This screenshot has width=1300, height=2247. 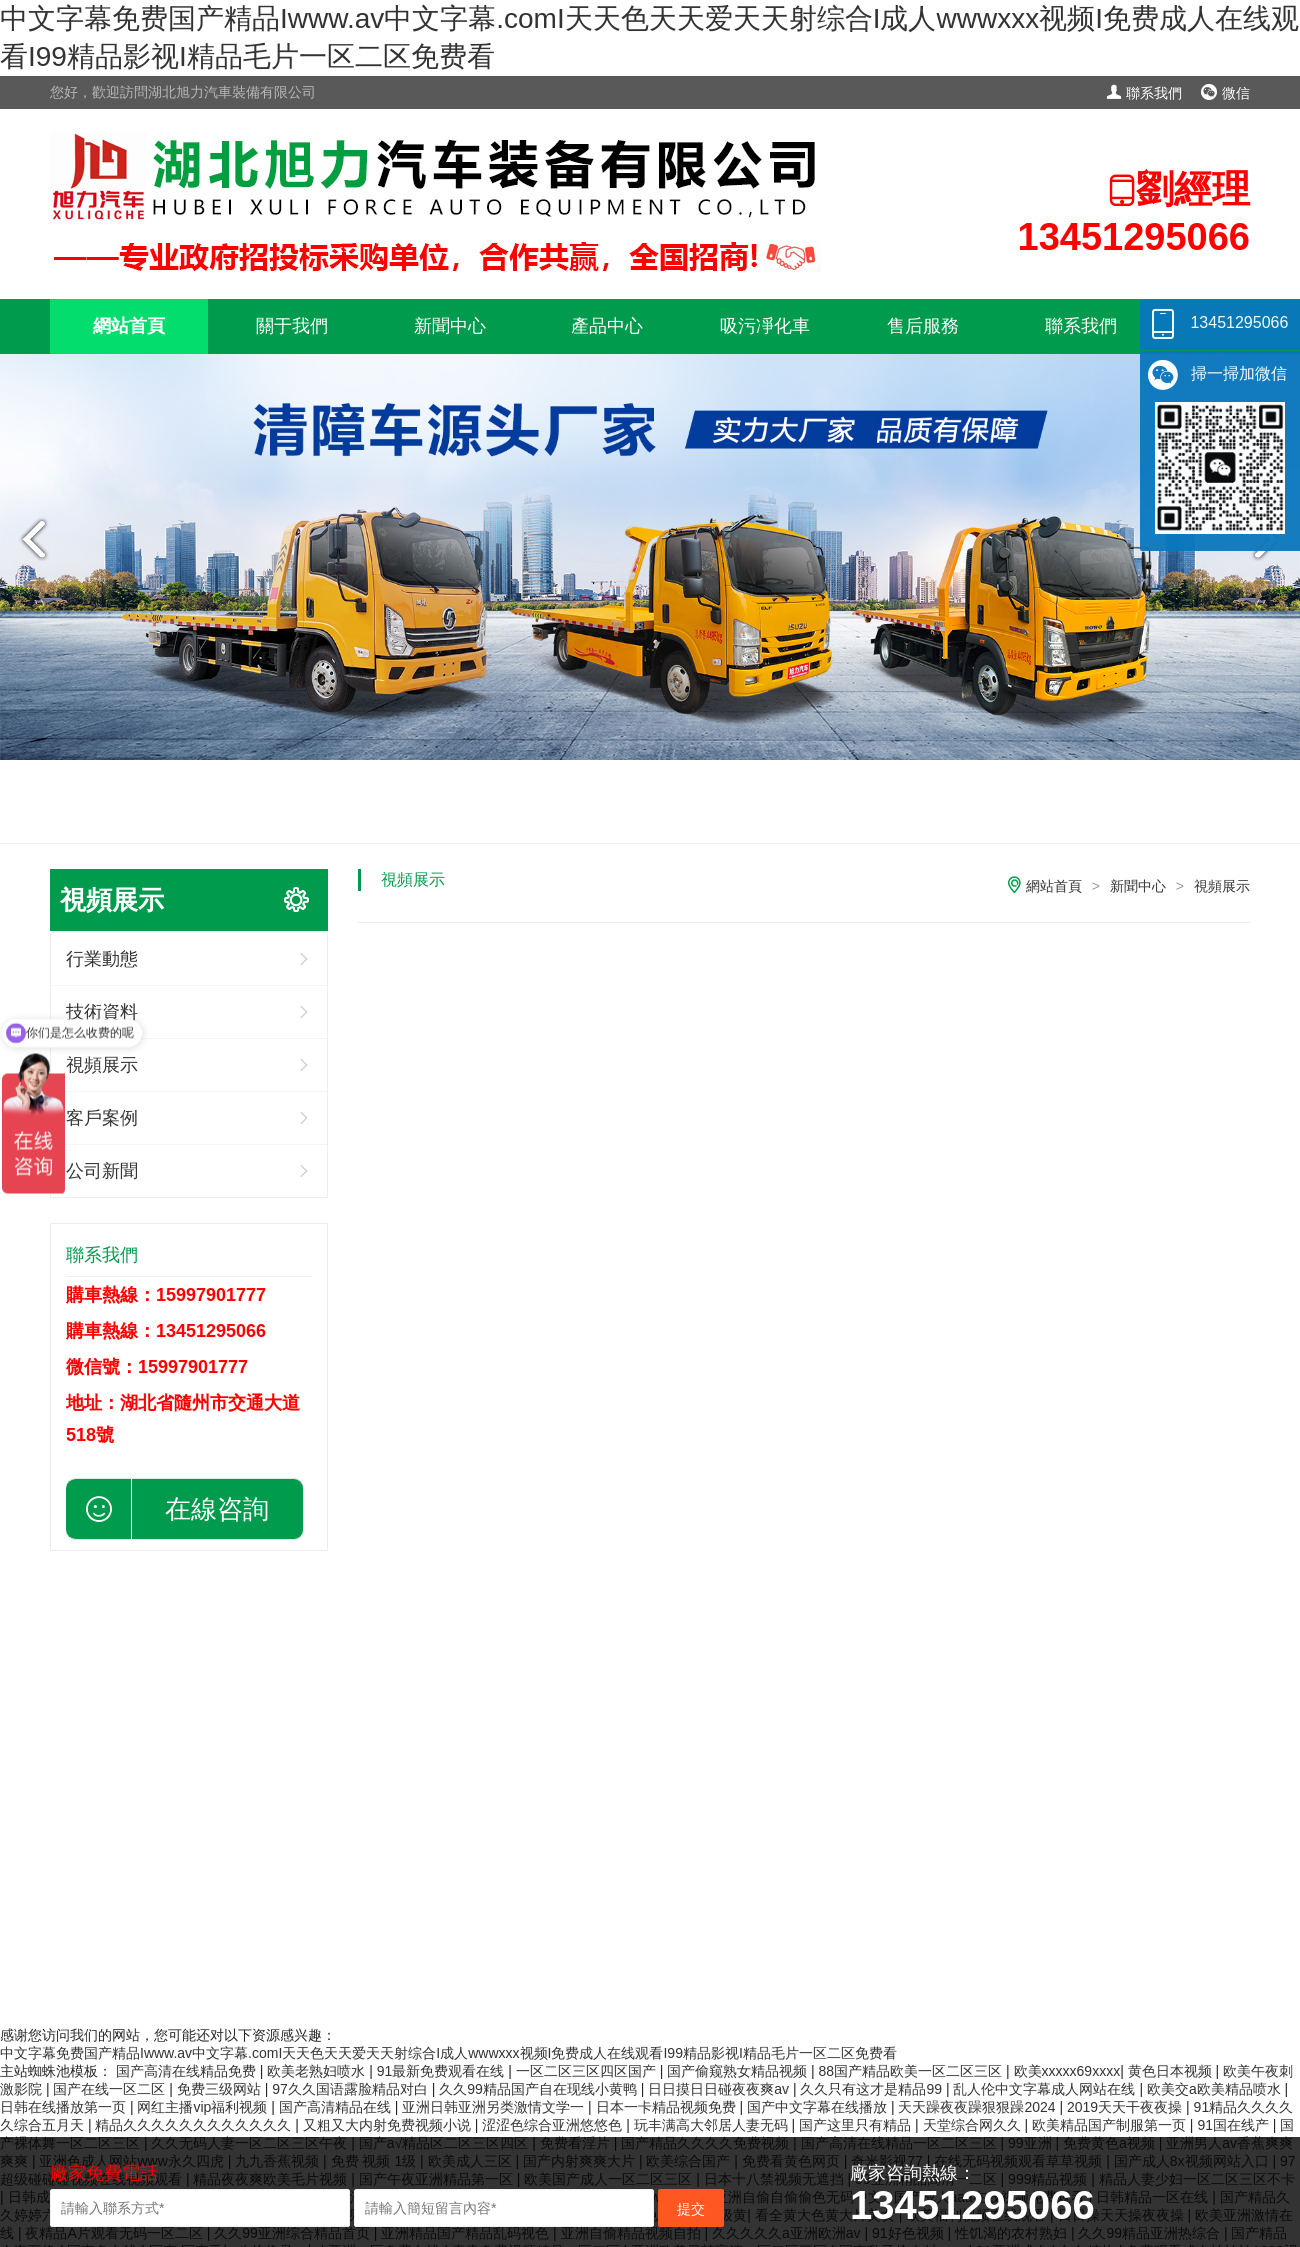 What do you see at coordinates (923, 326) in the screenshot?
I see `售后服務` at bounding box center [923, 326].